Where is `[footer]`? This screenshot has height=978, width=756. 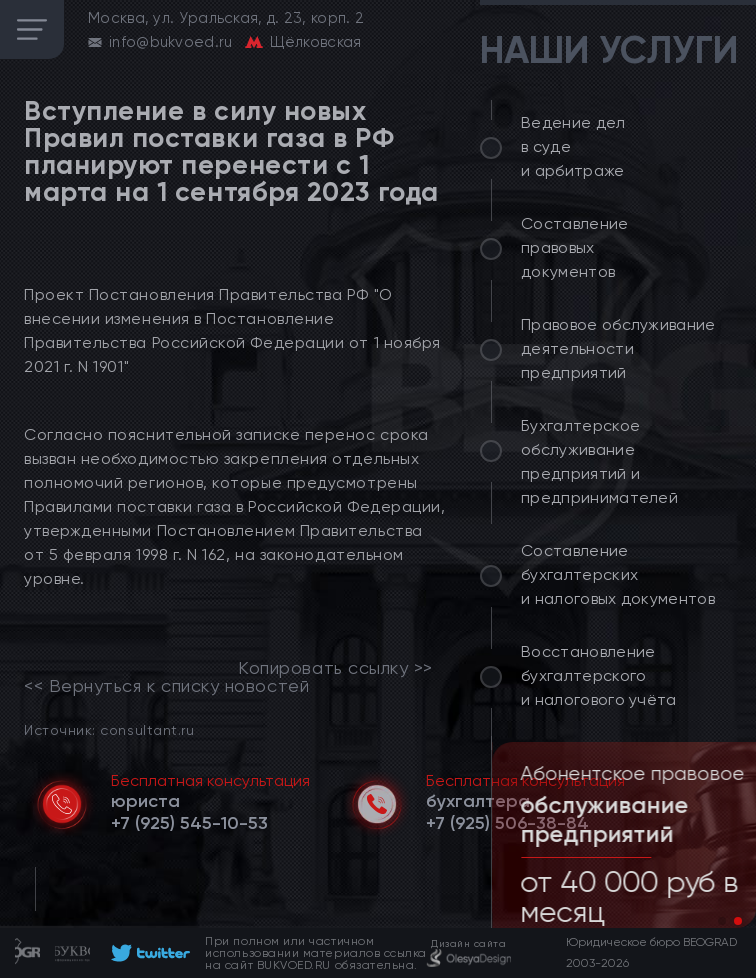 [footer] is located at coordinates (147, 953).